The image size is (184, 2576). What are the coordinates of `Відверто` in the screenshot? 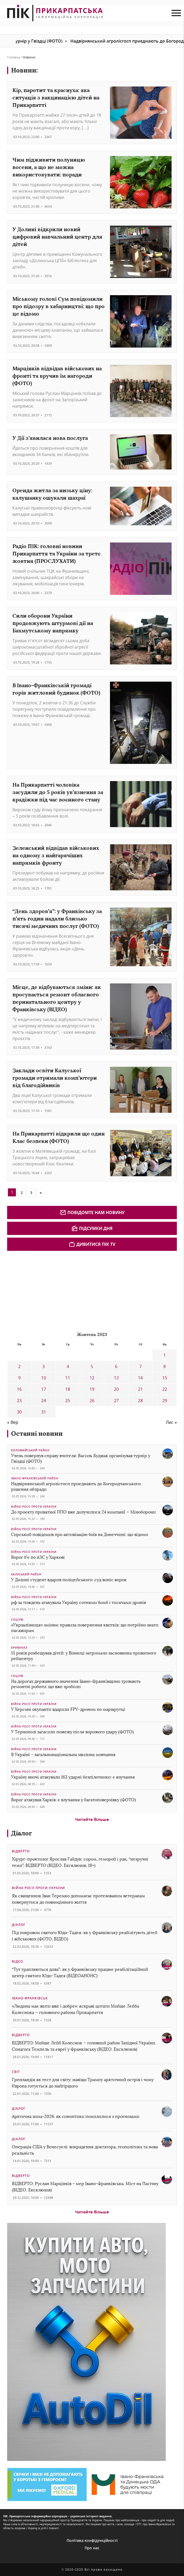 It's located at (21, 1851).